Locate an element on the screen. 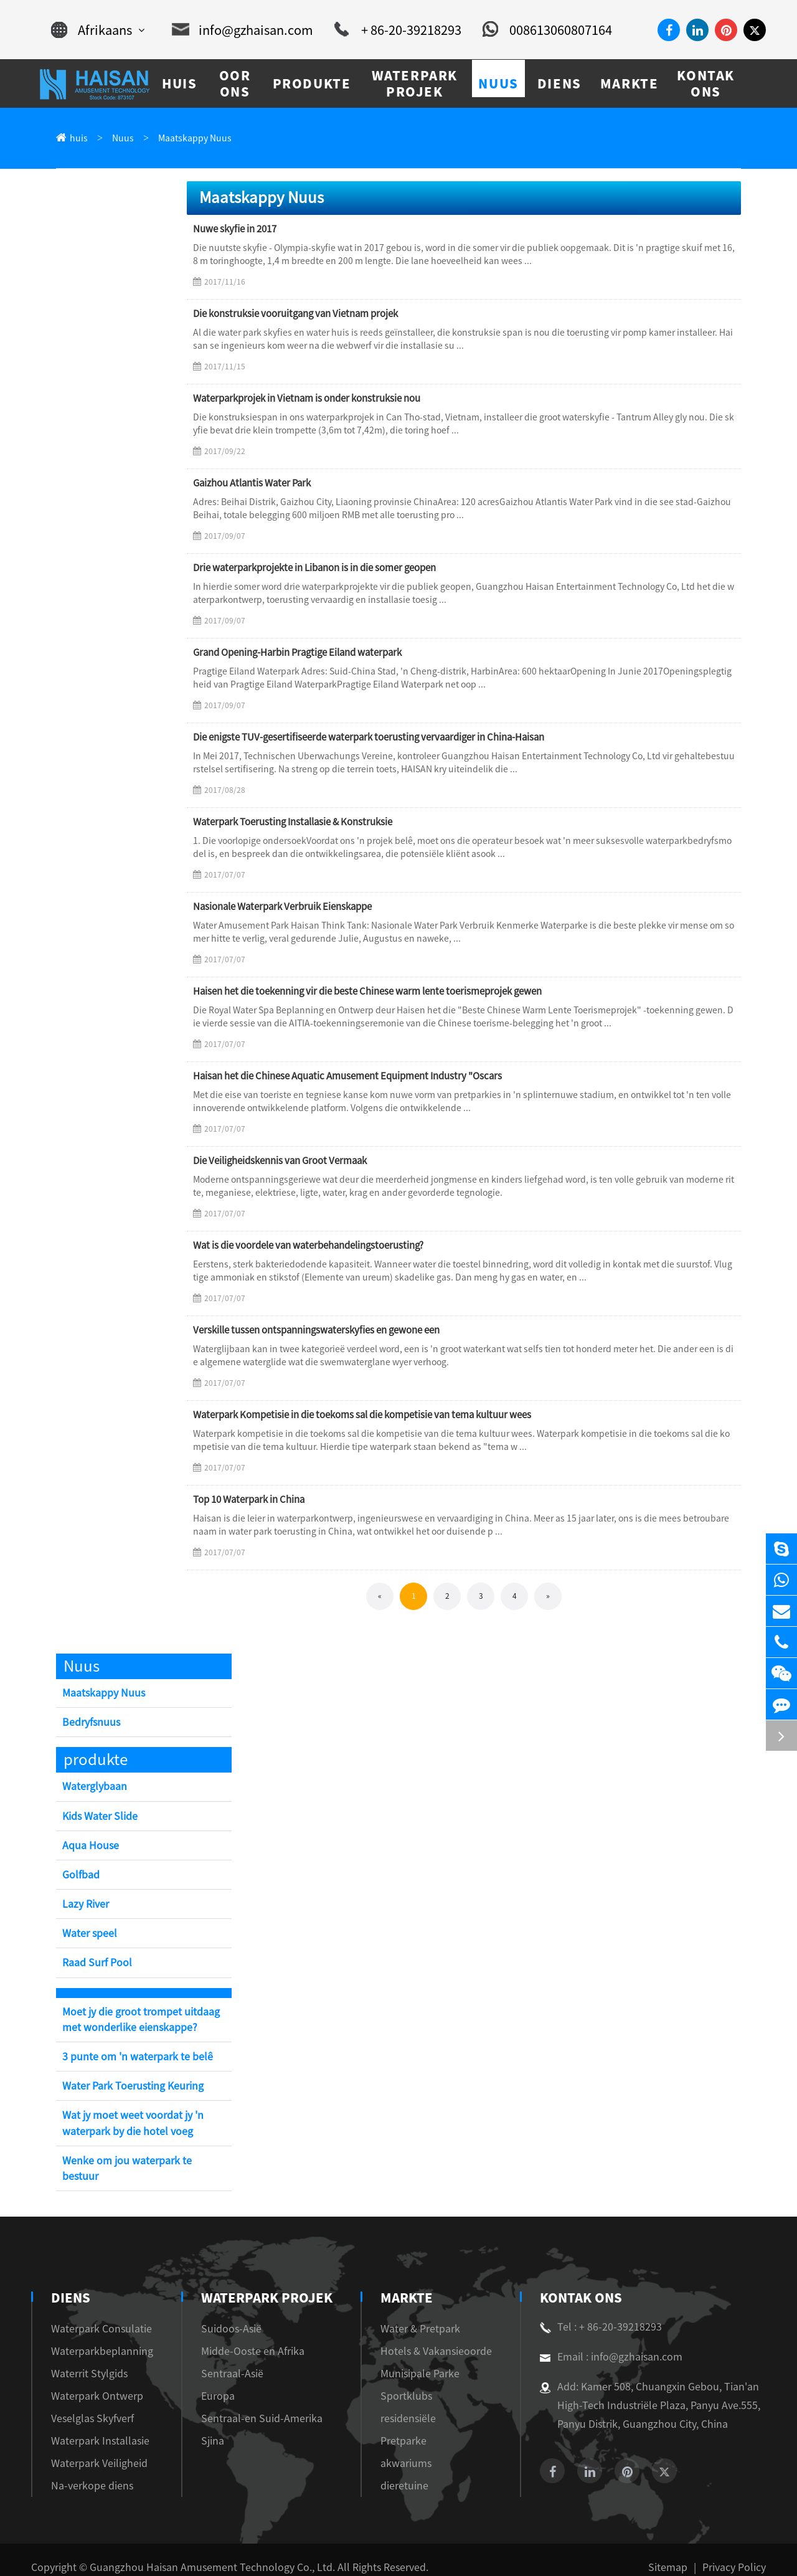 The height and width of the screenshot is (2576, 797). Guangzhou Haisan Amusement Technology Co., Ltd. is located at coordinates (191, 2552).